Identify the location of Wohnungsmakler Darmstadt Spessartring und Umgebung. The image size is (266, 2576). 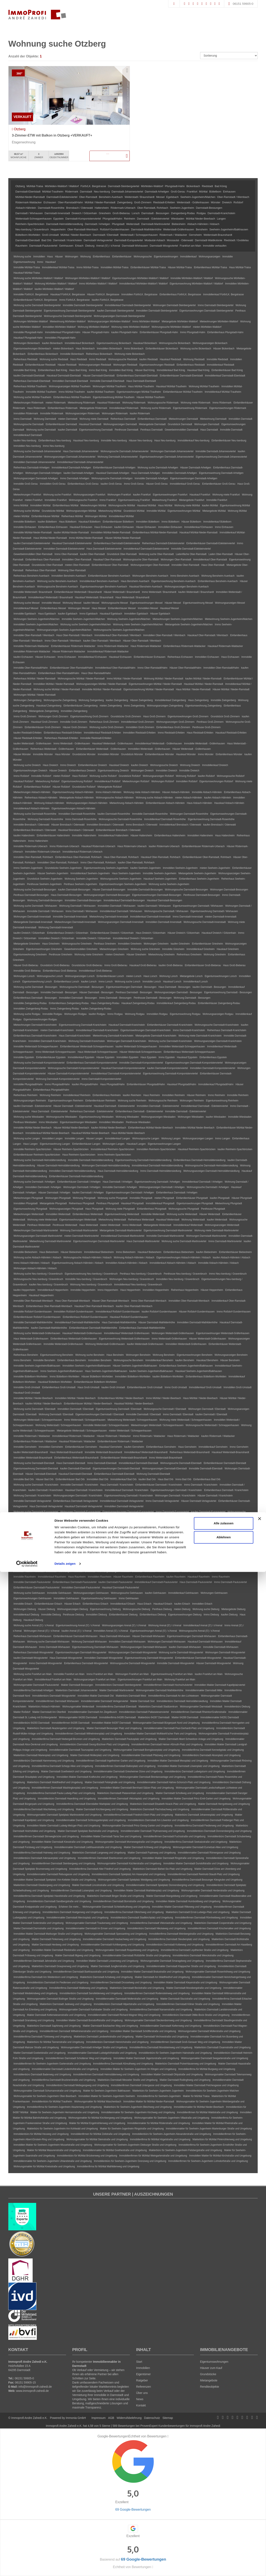
(116, 1933).